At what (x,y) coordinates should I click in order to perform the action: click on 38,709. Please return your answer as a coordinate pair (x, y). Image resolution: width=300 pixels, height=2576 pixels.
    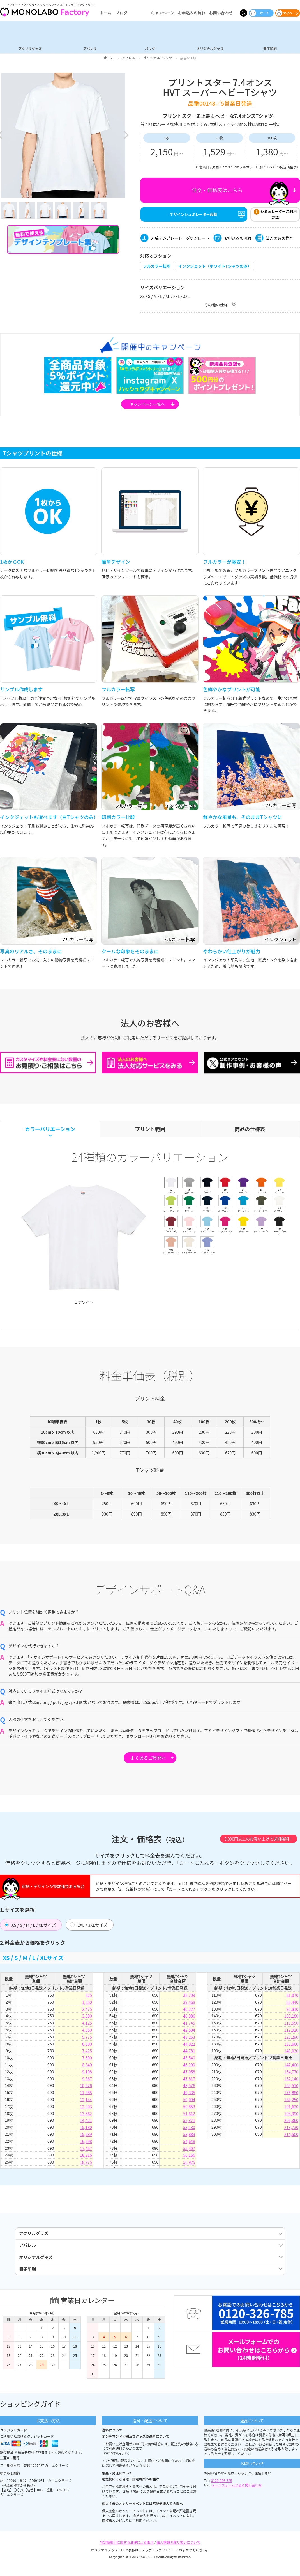
    Looking at the image, I should click on (189, 1997).